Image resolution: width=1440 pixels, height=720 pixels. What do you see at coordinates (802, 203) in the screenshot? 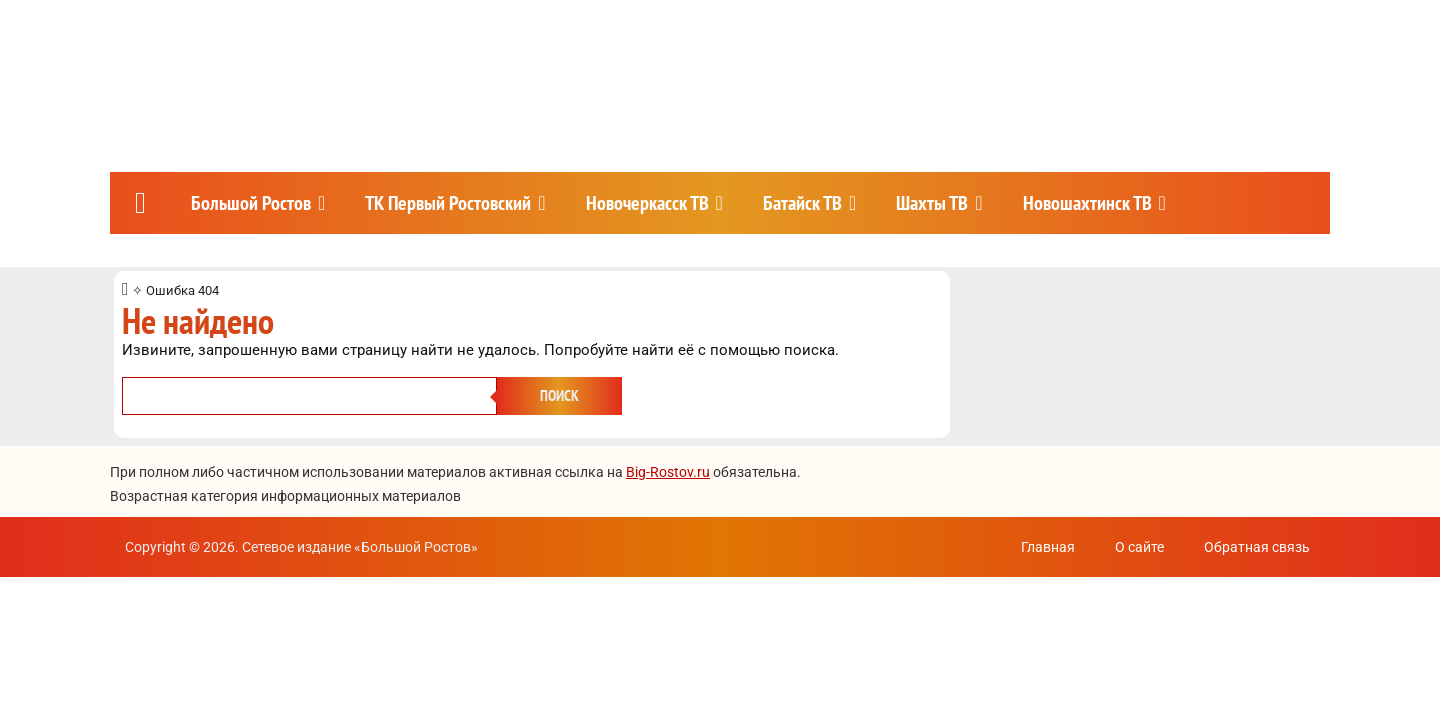
I see `Батайск ТВ` at bounding box center [802, 203].